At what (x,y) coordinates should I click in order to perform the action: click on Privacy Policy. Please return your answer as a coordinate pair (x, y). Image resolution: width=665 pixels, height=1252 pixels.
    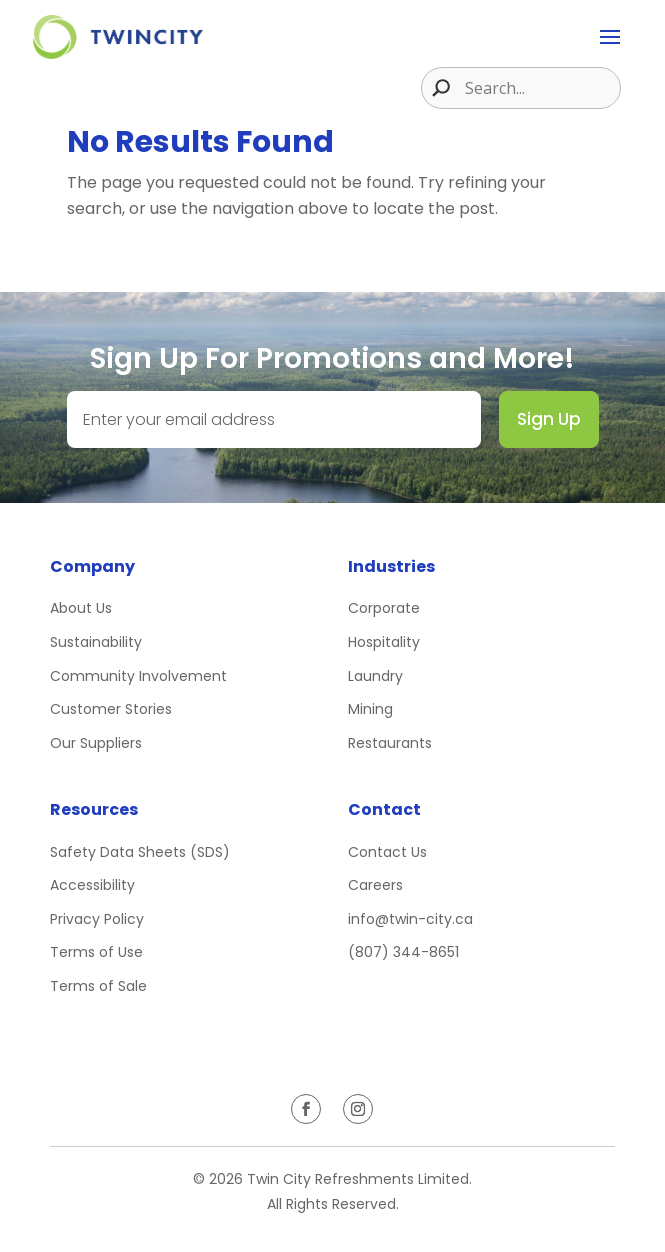
    Looking at the image, I should click on (97, 919).